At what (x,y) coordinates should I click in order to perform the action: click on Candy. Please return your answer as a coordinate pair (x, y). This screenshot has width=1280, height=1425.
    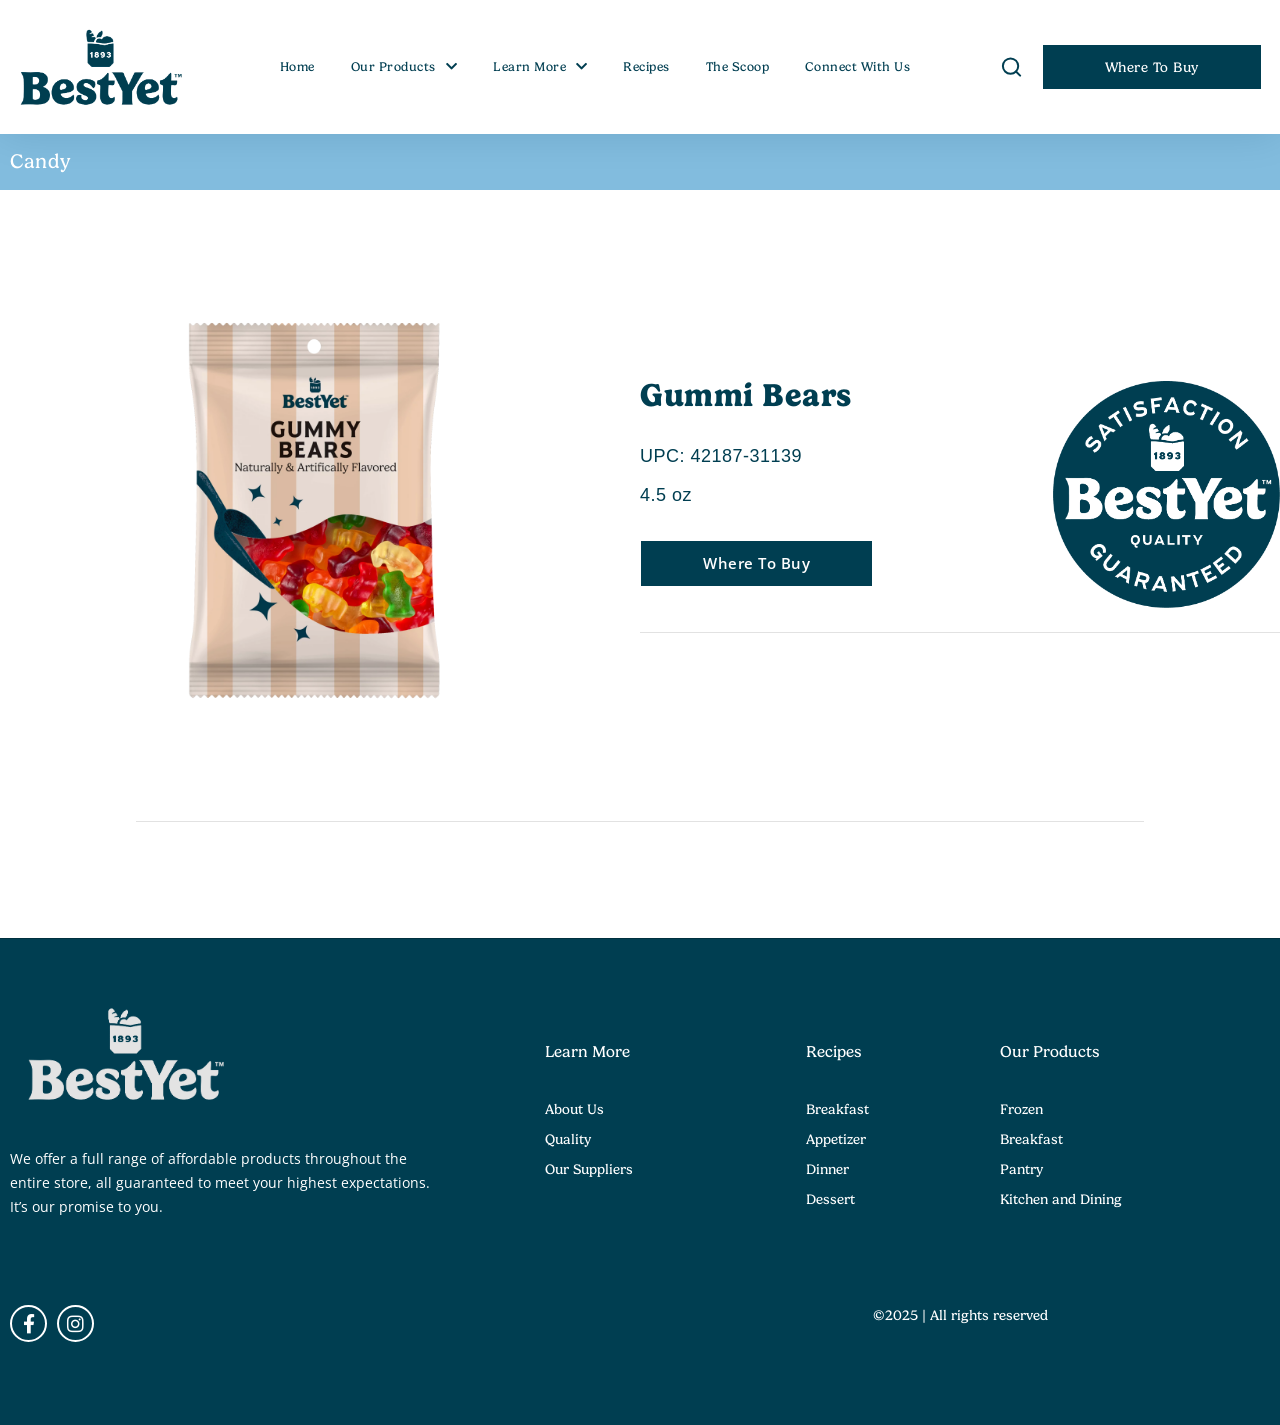
    Looking at the image, I should click on (41, 161).